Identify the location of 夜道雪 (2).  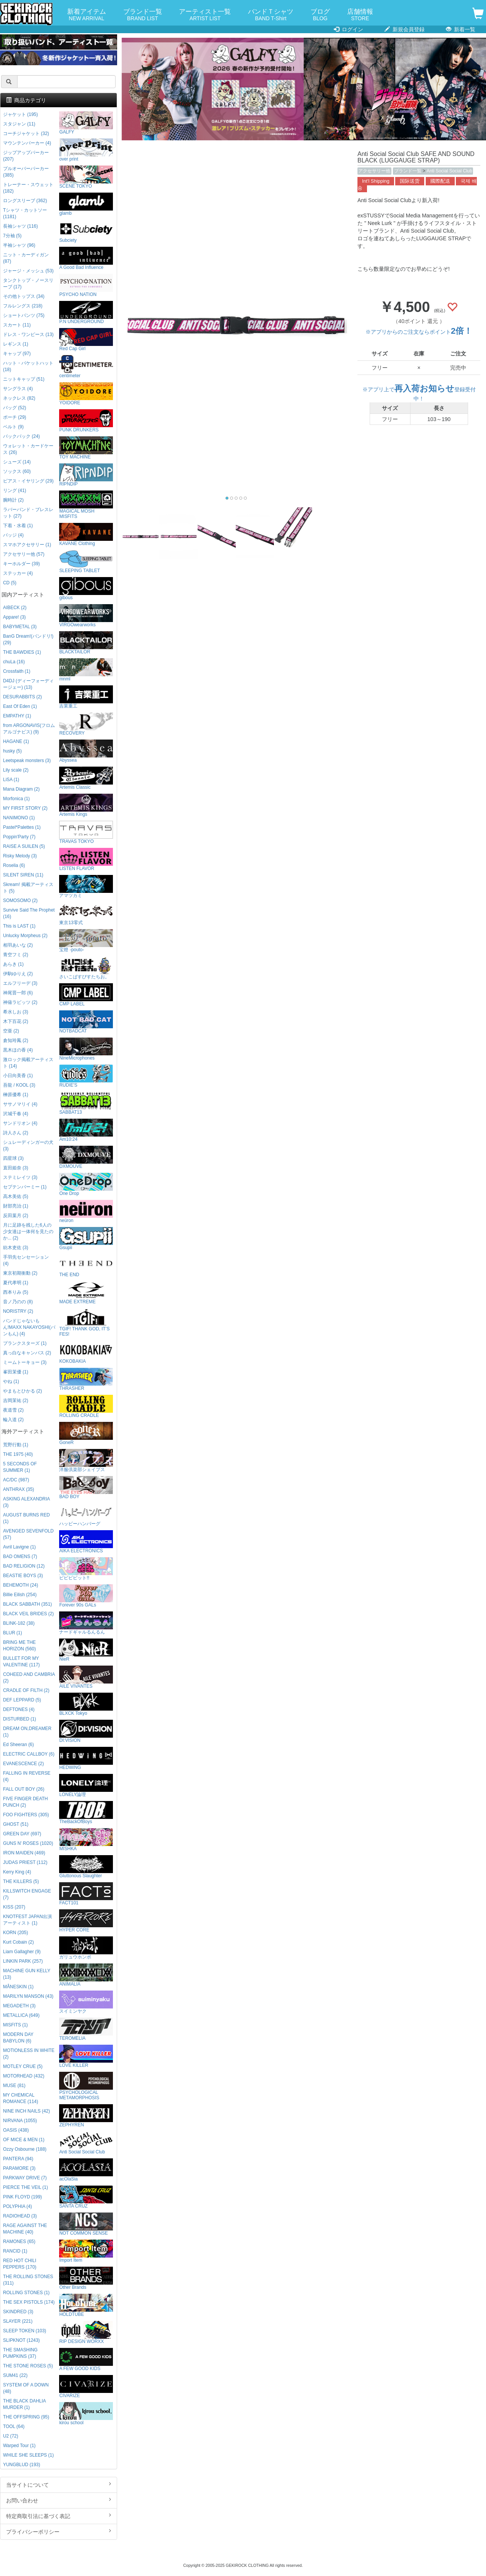
(13, 1410).